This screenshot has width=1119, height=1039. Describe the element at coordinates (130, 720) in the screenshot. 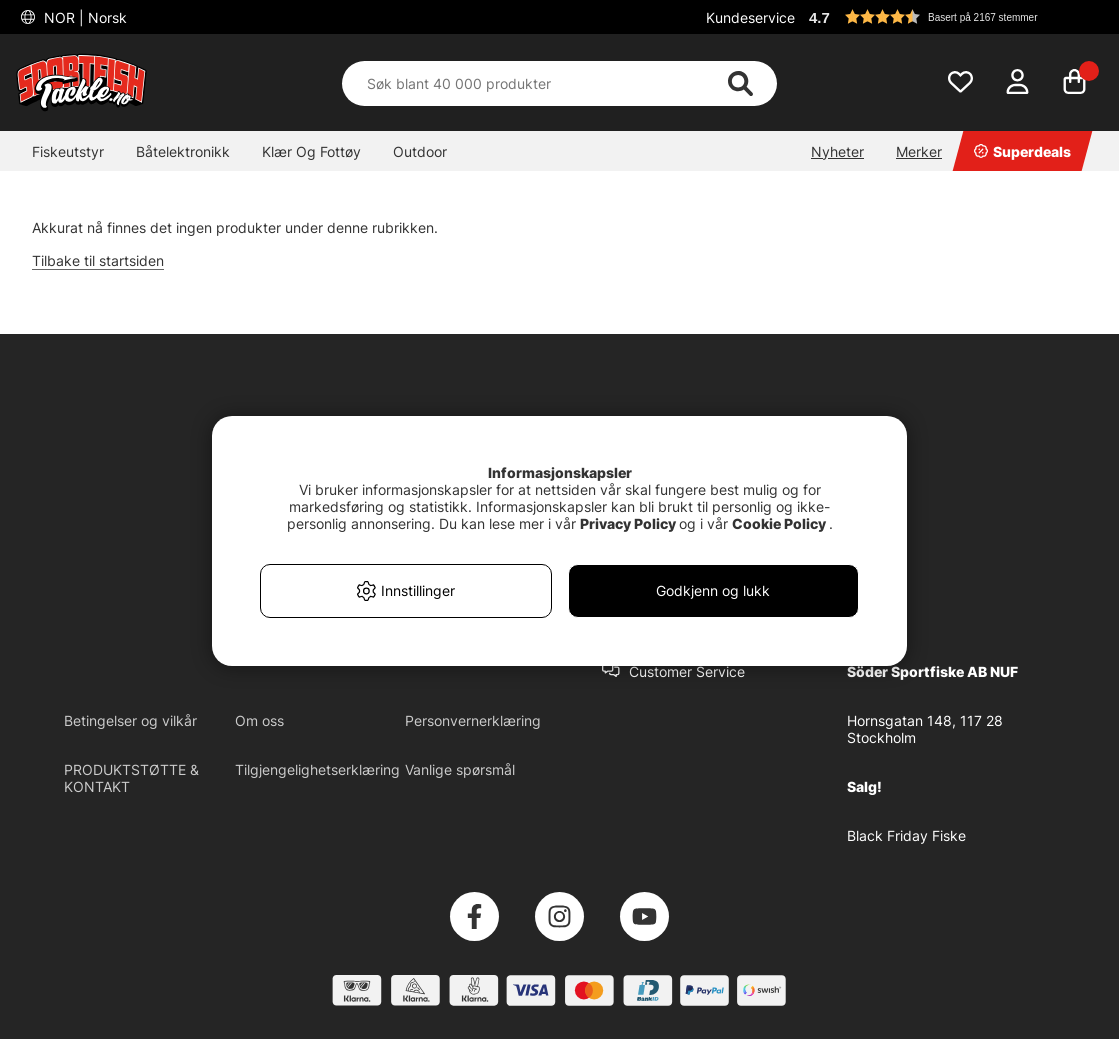

I see `Betingelser og vilkår` at that location.